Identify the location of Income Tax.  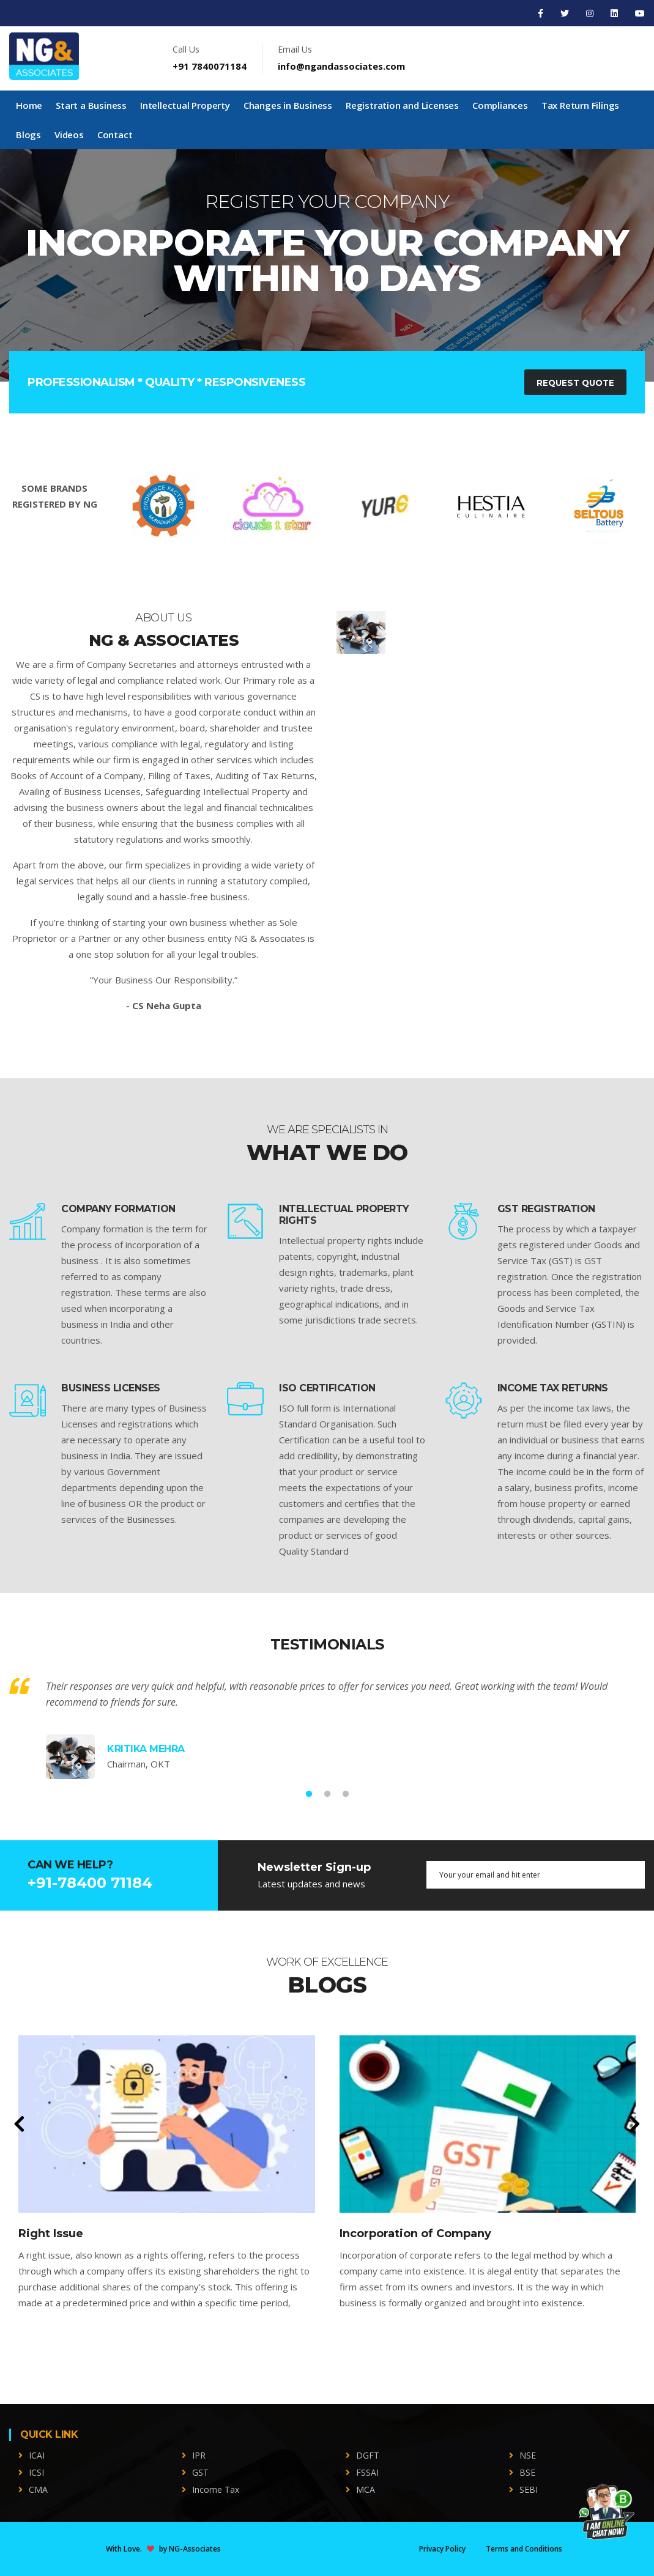
(215, 2489).